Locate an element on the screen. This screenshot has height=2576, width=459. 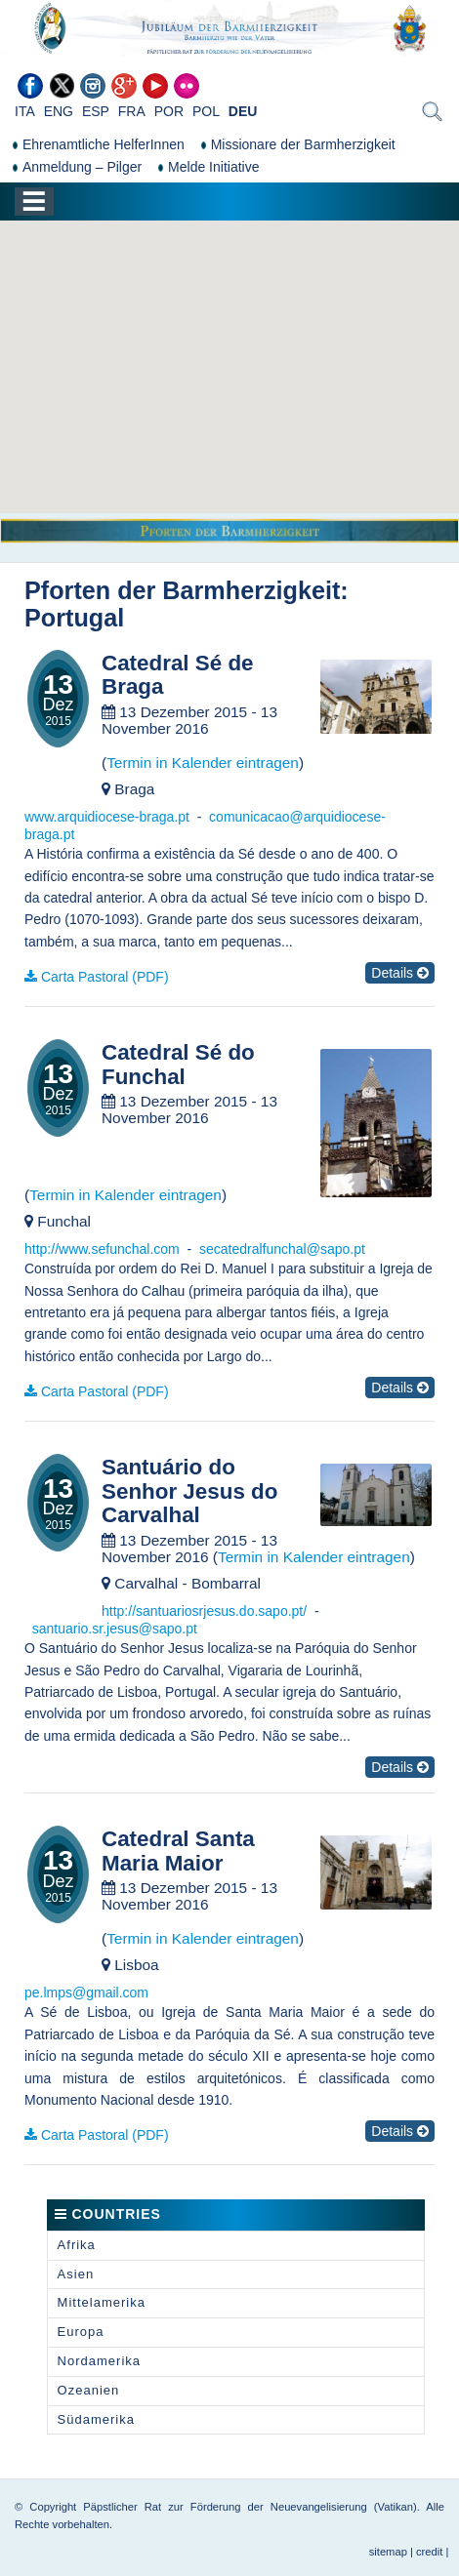
Afrika is located at coordinates (77, 2244).